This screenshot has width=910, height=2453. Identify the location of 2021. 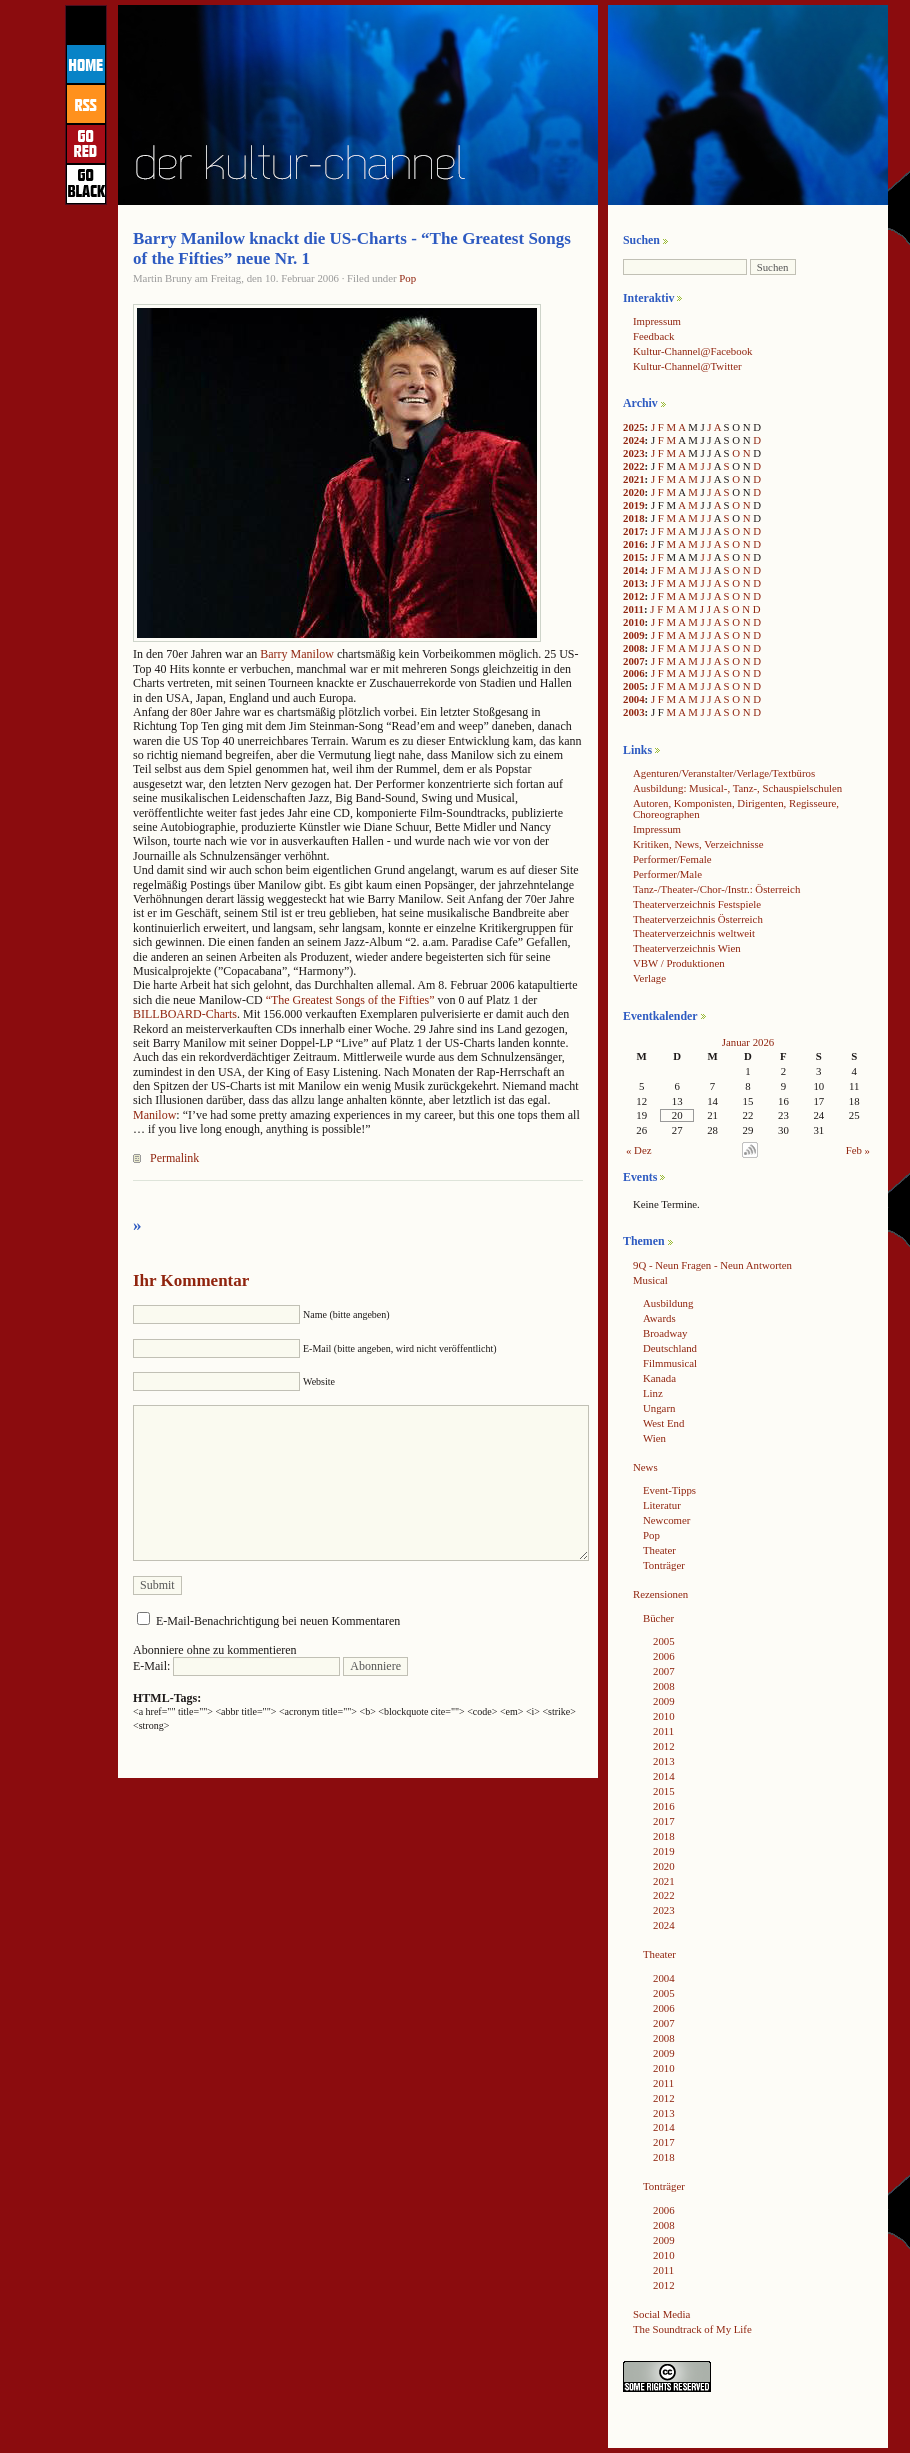
(634, 479).